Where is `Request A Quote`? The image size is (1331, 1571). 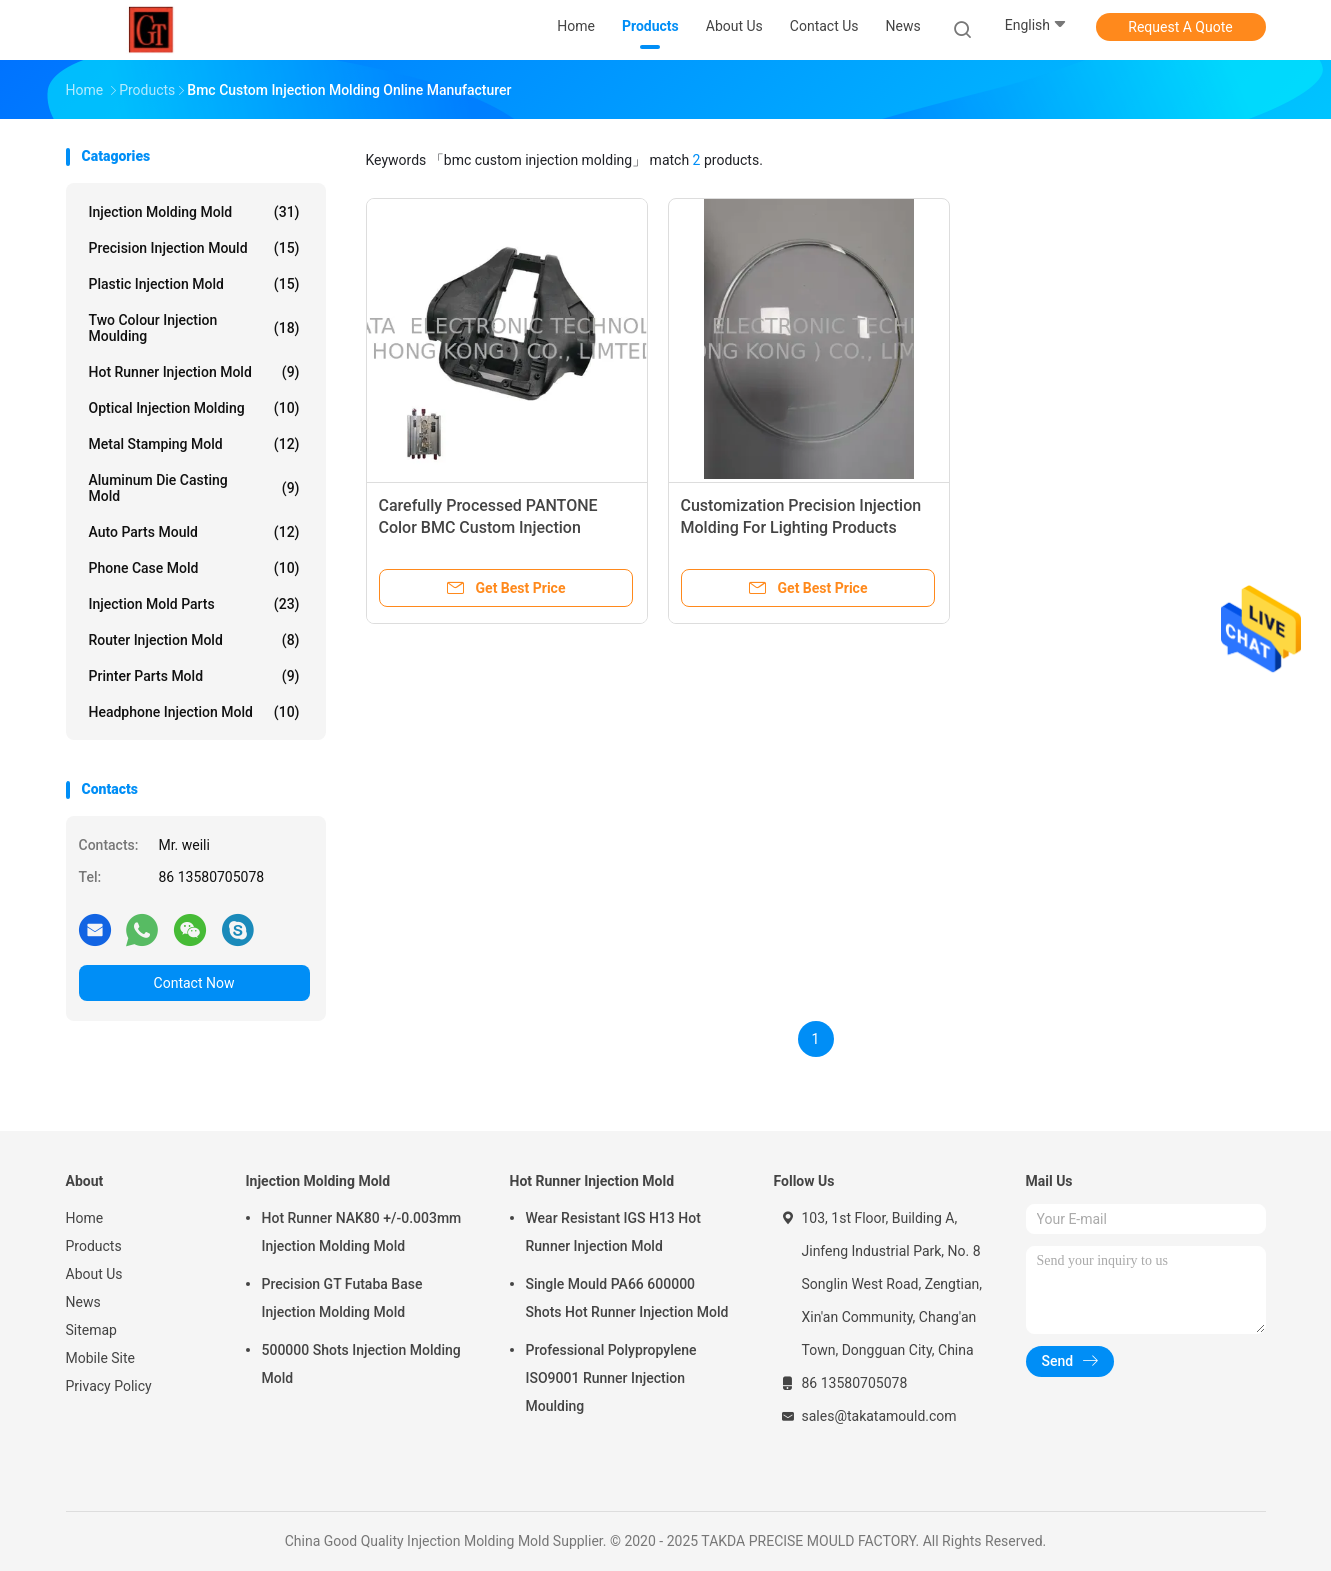 Request A Quote is located at coordinates (1180, 27).